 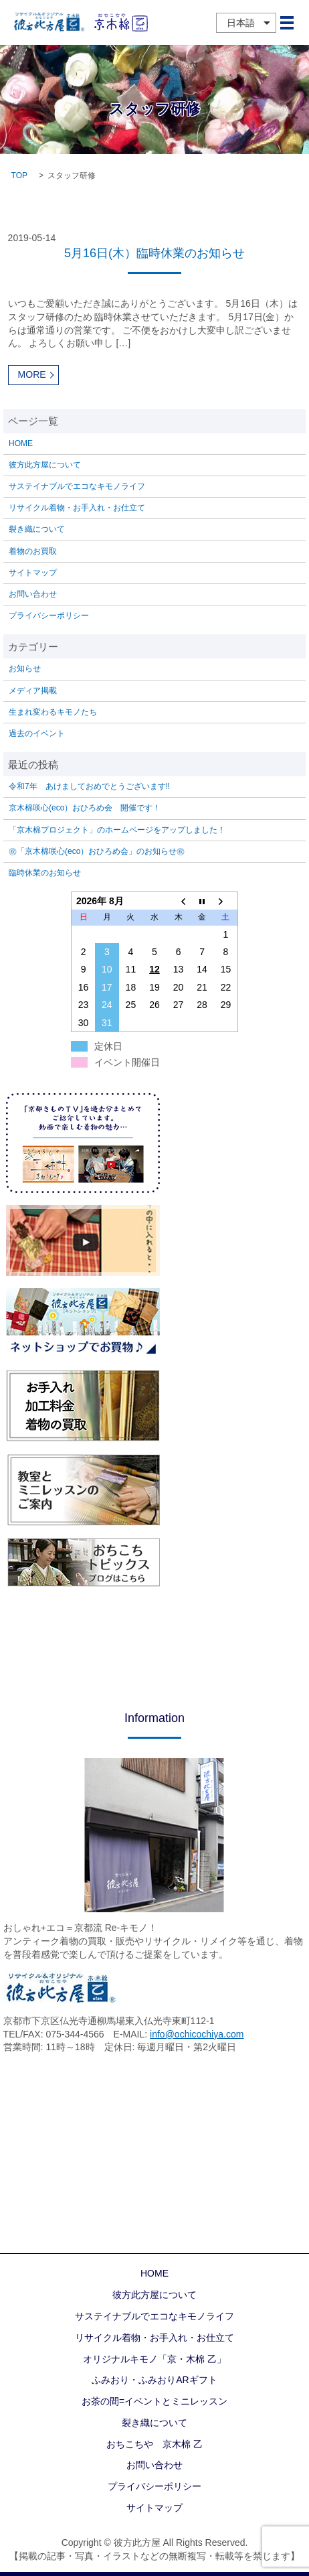 I want to click on お茶の間=イベントとミニレッスン, so click(x=154, y=2401).